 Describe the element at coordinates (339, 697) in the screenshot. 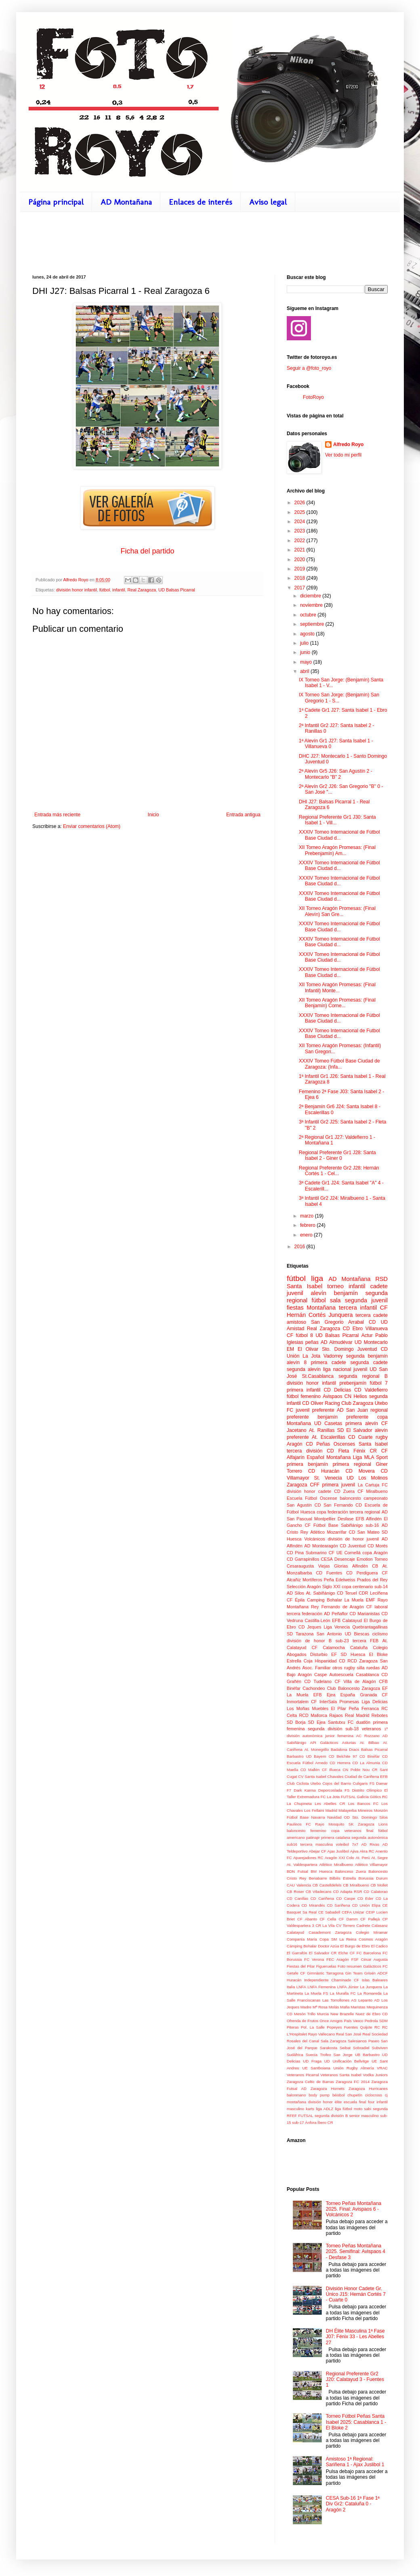

I see `IX Torneo San Jorge: (Benjamín) San Gregorio 1 - S...` at that location.